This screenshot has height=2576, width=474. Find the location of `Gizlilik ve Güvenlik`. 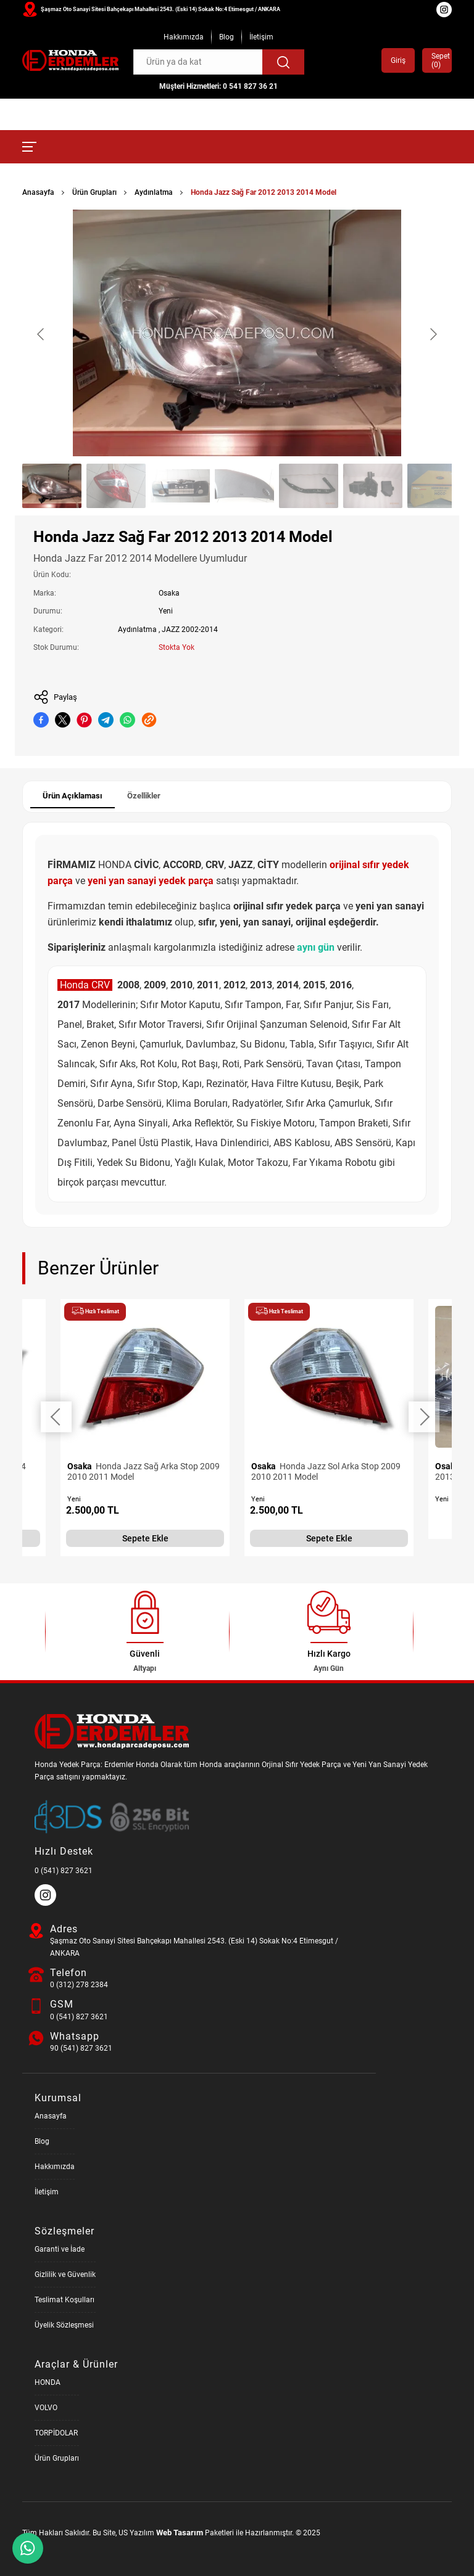

Gizlilik ve Güvenlik is located at coordinates (65, 2274).